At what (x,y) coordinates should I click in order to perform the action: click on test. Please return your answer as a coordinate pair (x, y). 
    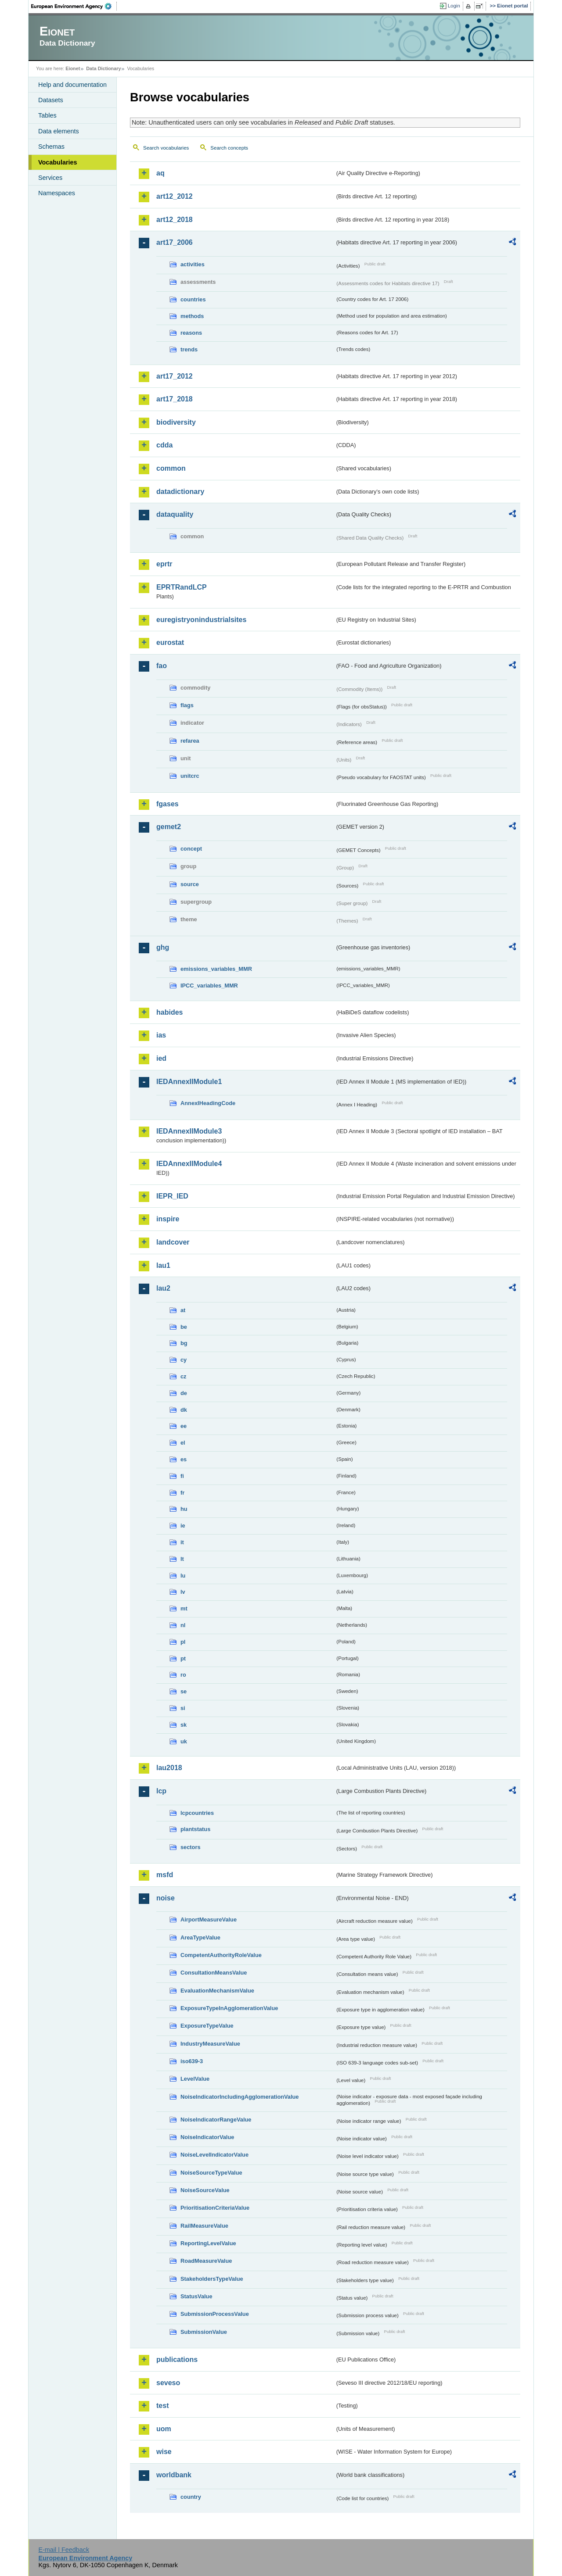
    Looking at the image, I should click on (162, 2405).